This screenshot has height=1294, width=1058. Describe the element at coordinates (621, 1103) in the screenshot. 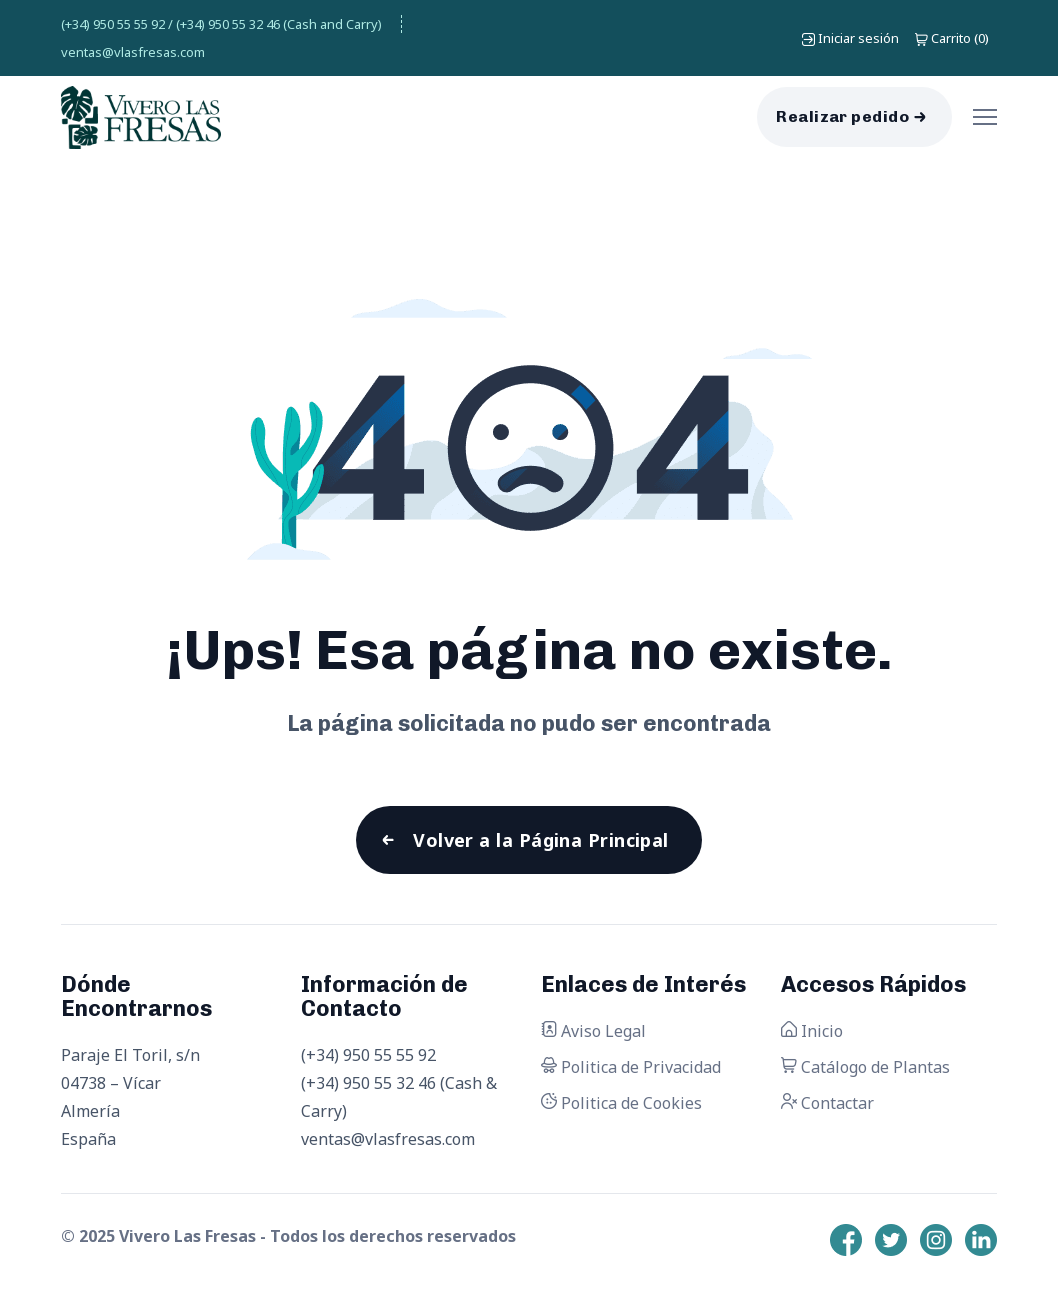

I see `Politica de Cookies` at that location.